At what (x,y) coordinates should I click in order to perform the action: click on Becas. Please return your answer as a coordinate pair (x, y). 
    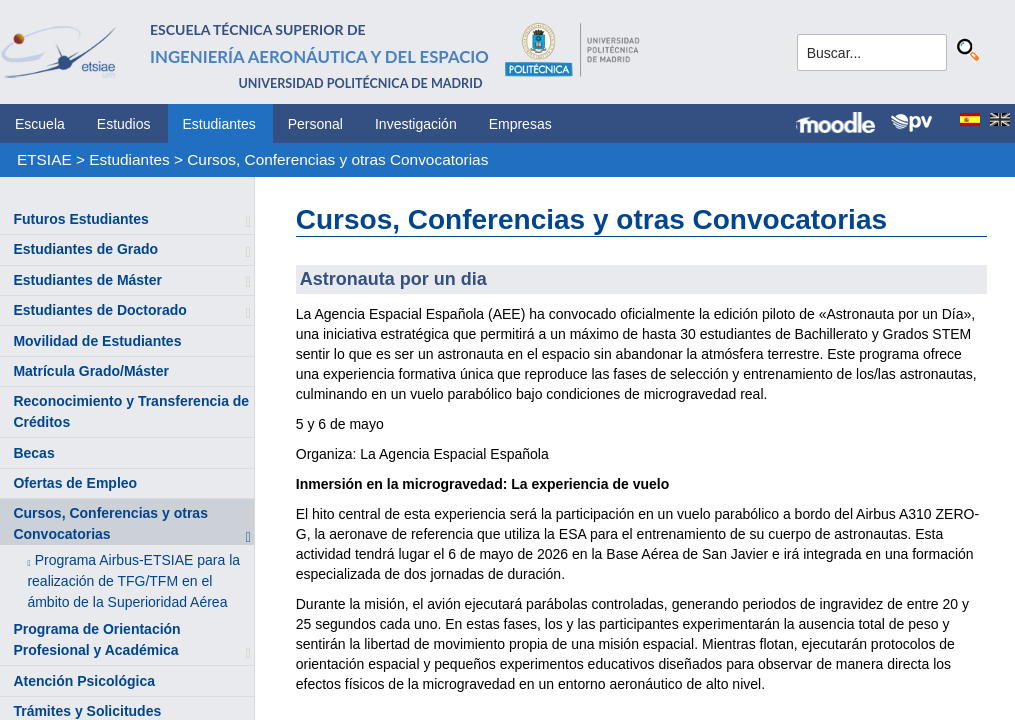
    Looking at the image, I should click on (33, 453).